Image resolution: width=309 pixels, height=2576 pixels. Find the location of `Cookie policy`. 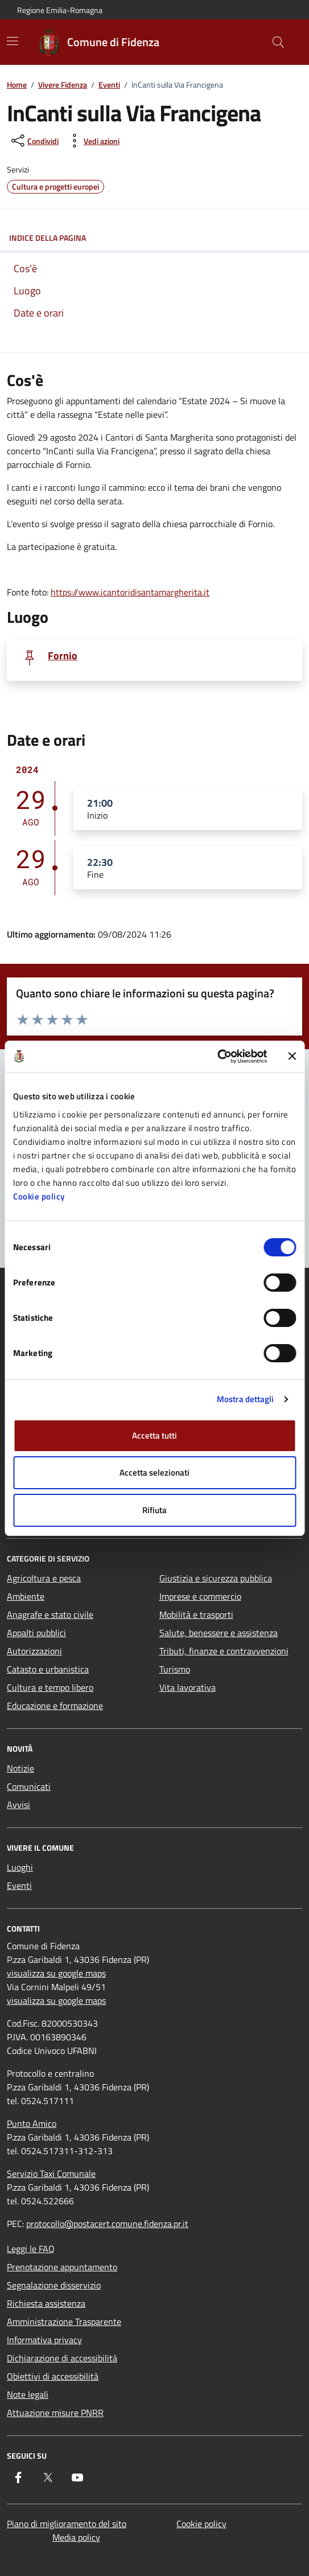

Cookie policy is located at coordinates (39, 1196).